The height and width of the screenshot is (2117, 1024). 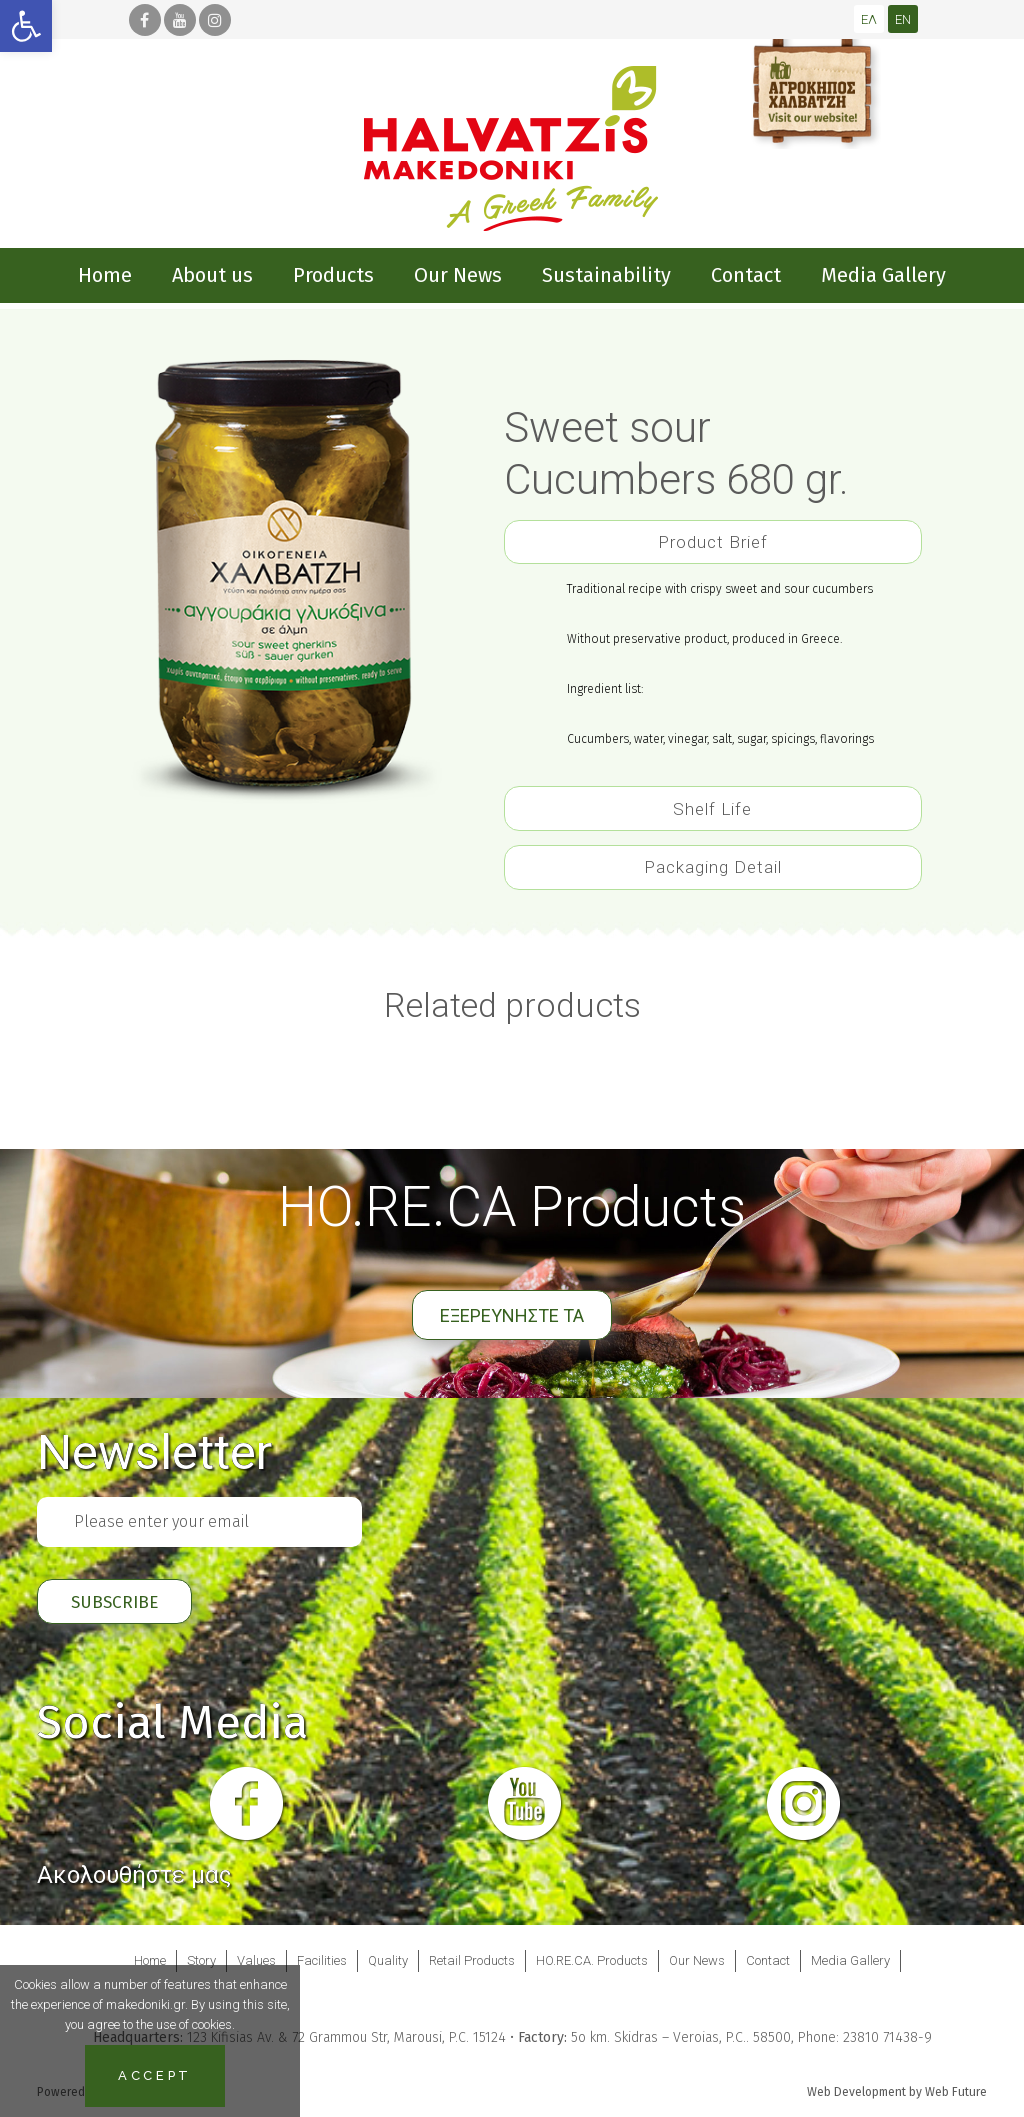 What do you see at coordinates (512, 1315) in the screenshot?
I see `ΕΞΕΡΕΥΝΗΣΤΕ ΤΑ [link]` at bounding box center [512, 1315].